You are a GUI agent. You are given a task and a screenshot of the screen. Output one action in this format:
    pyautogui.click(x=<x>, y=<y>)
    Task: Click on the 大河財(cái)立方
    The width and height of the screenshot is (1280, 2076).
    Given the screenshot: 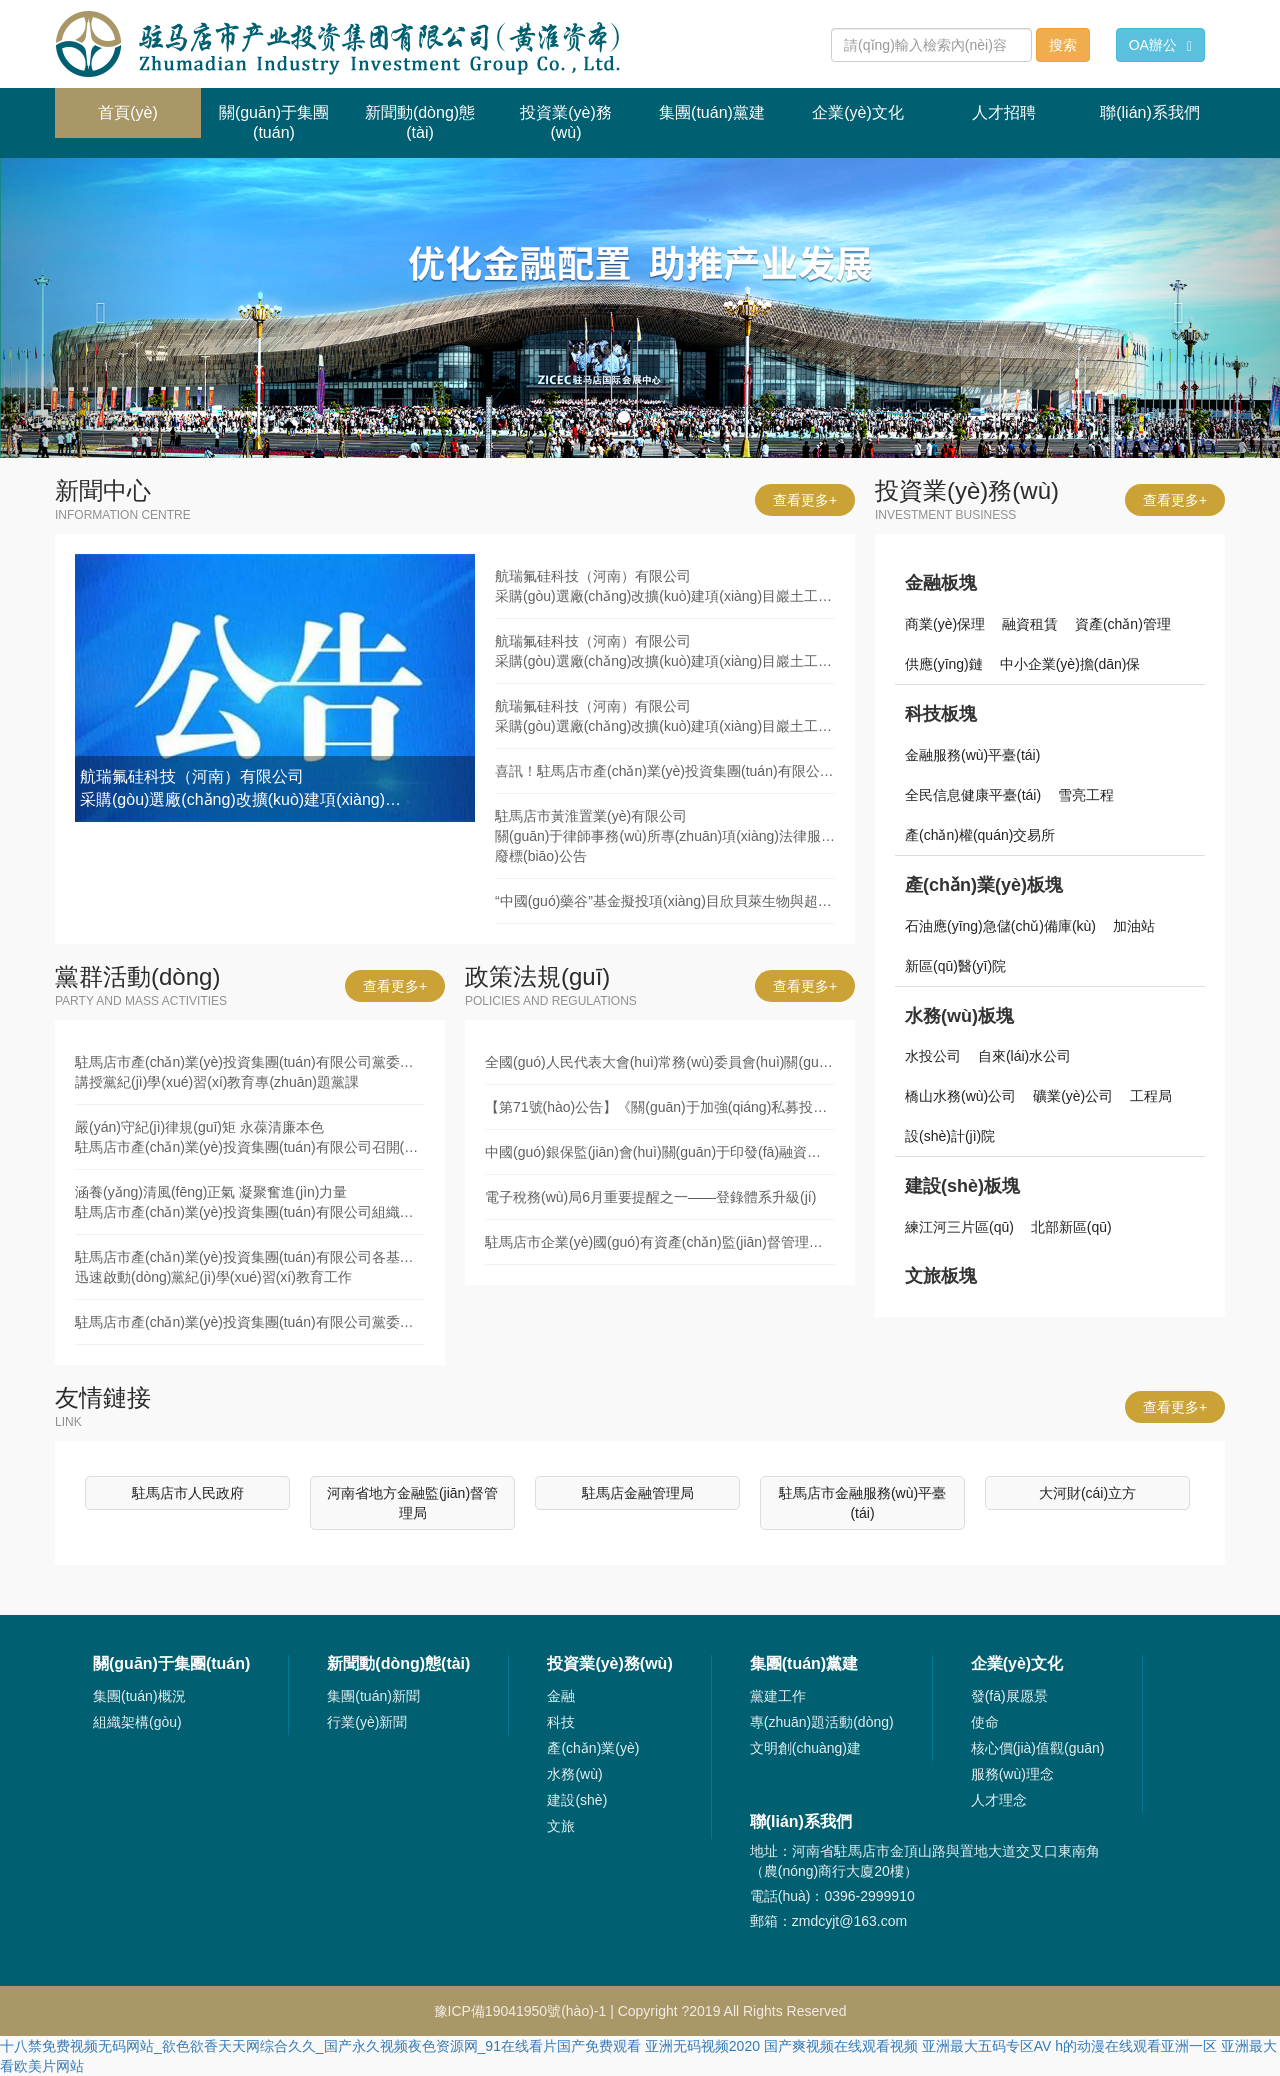 What is the action you would take?
    pyautogui.click(x=1087, y=1493)
    